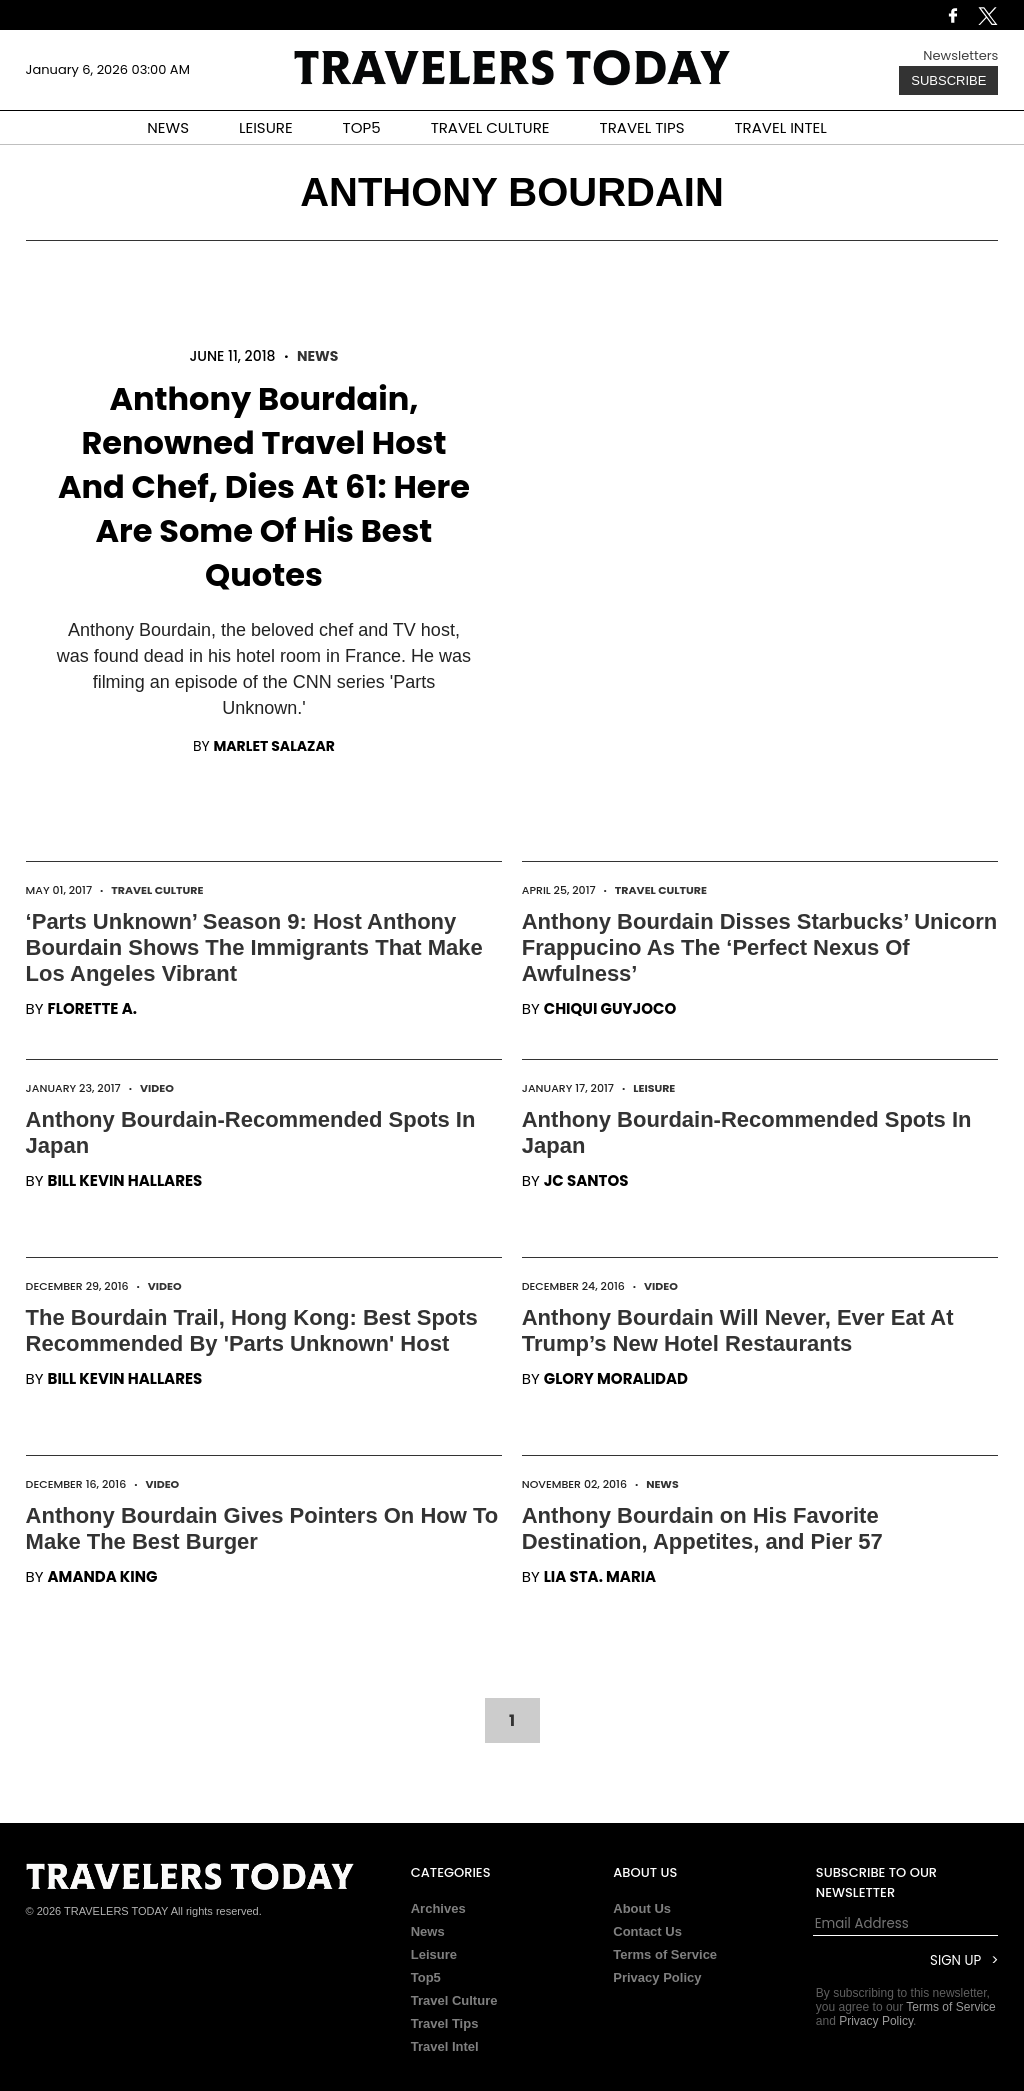  Describe the element at coordinates (317, 356) in the screenshot. I see `News` at that location.